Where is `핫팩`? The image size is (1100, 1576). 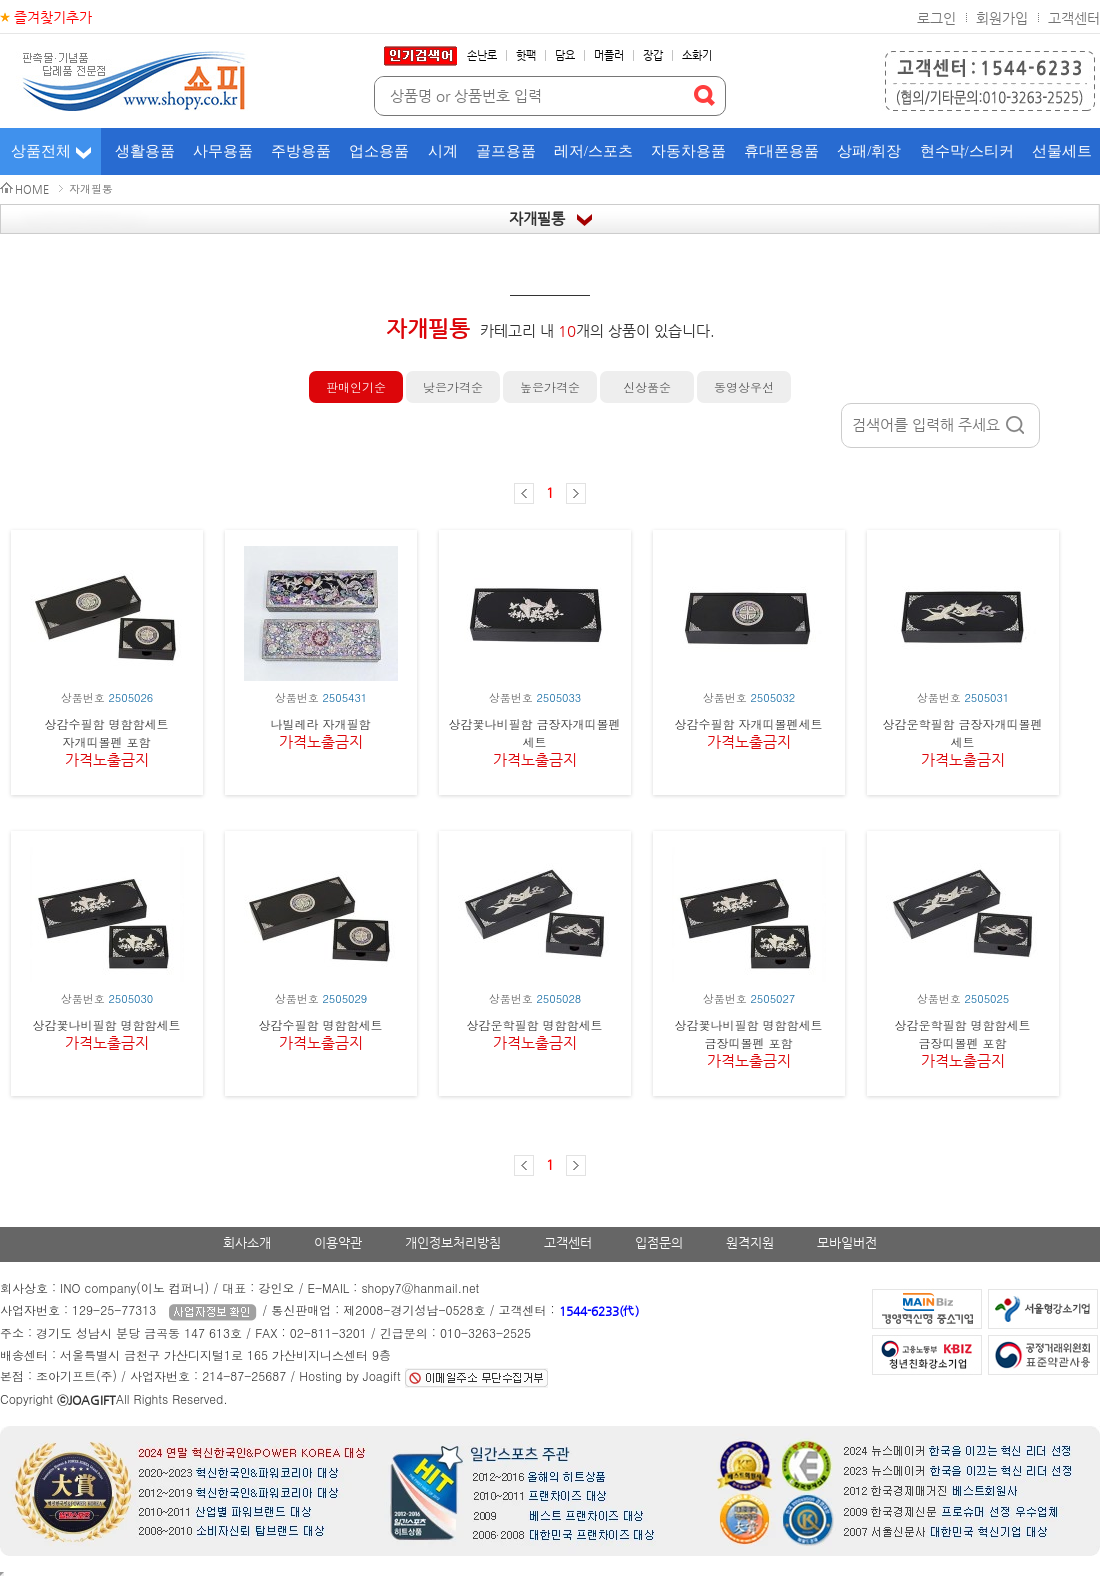 핫팩 is located at coordinates (526, 55).